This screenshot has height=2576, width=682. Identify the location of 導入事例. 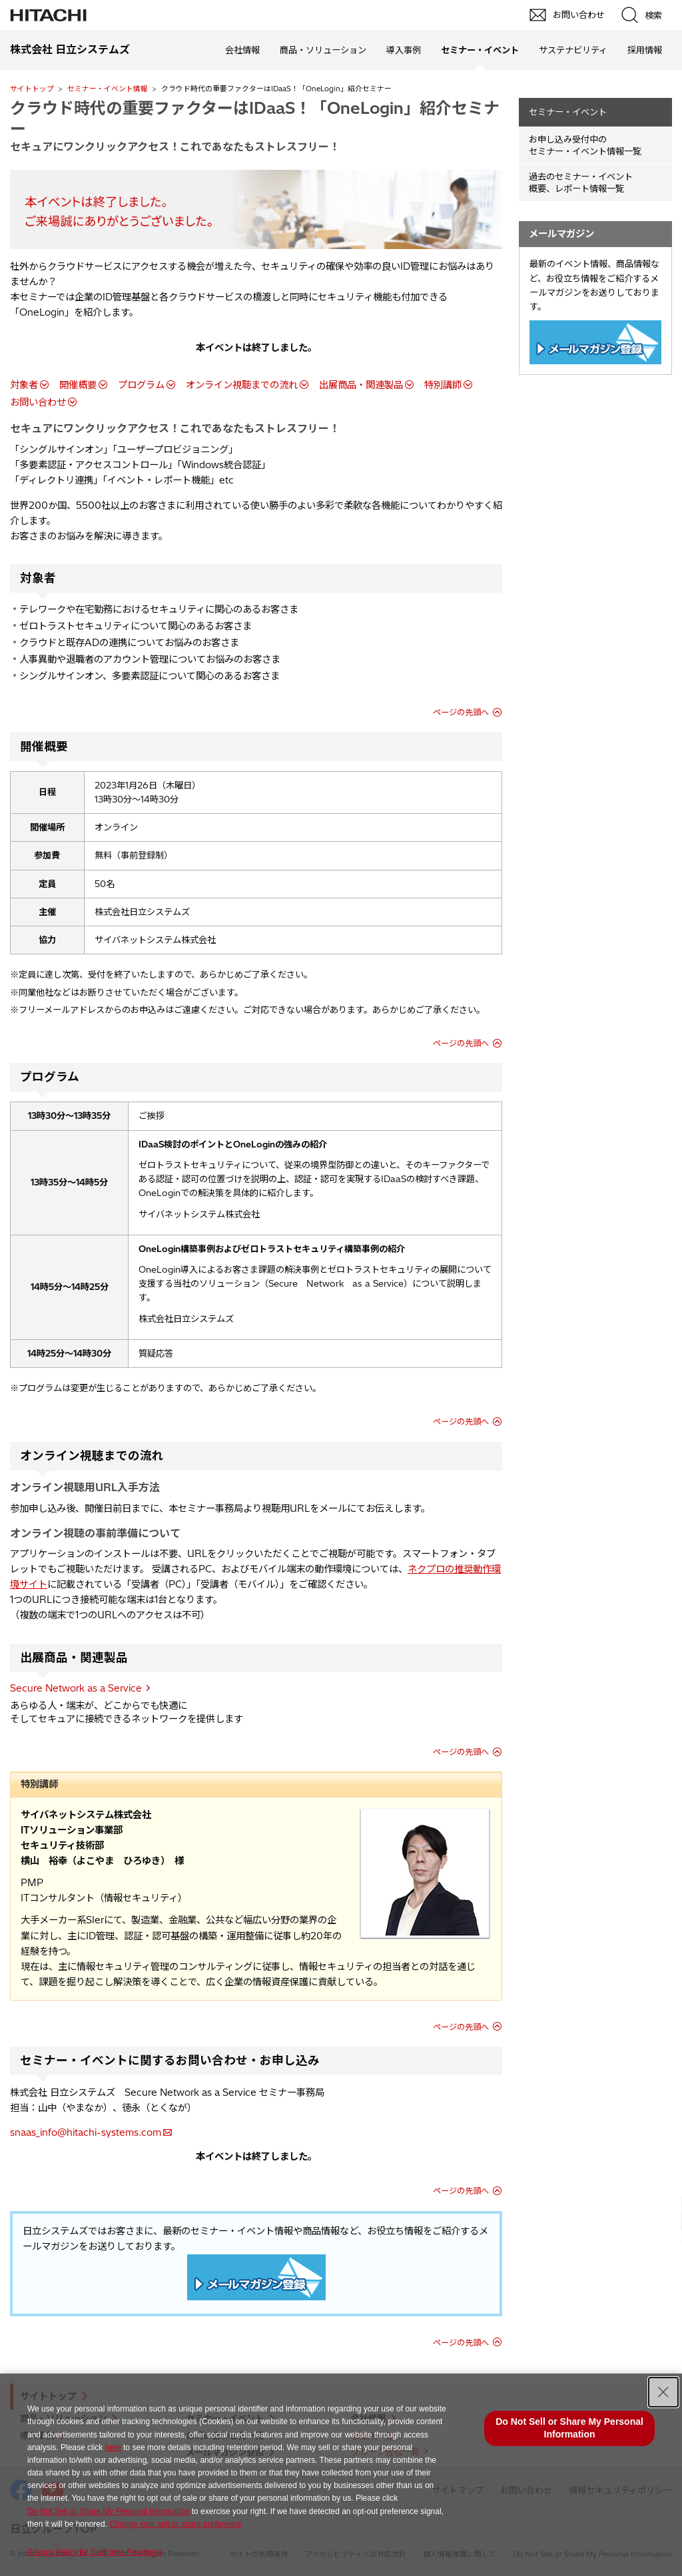
(403, 50).